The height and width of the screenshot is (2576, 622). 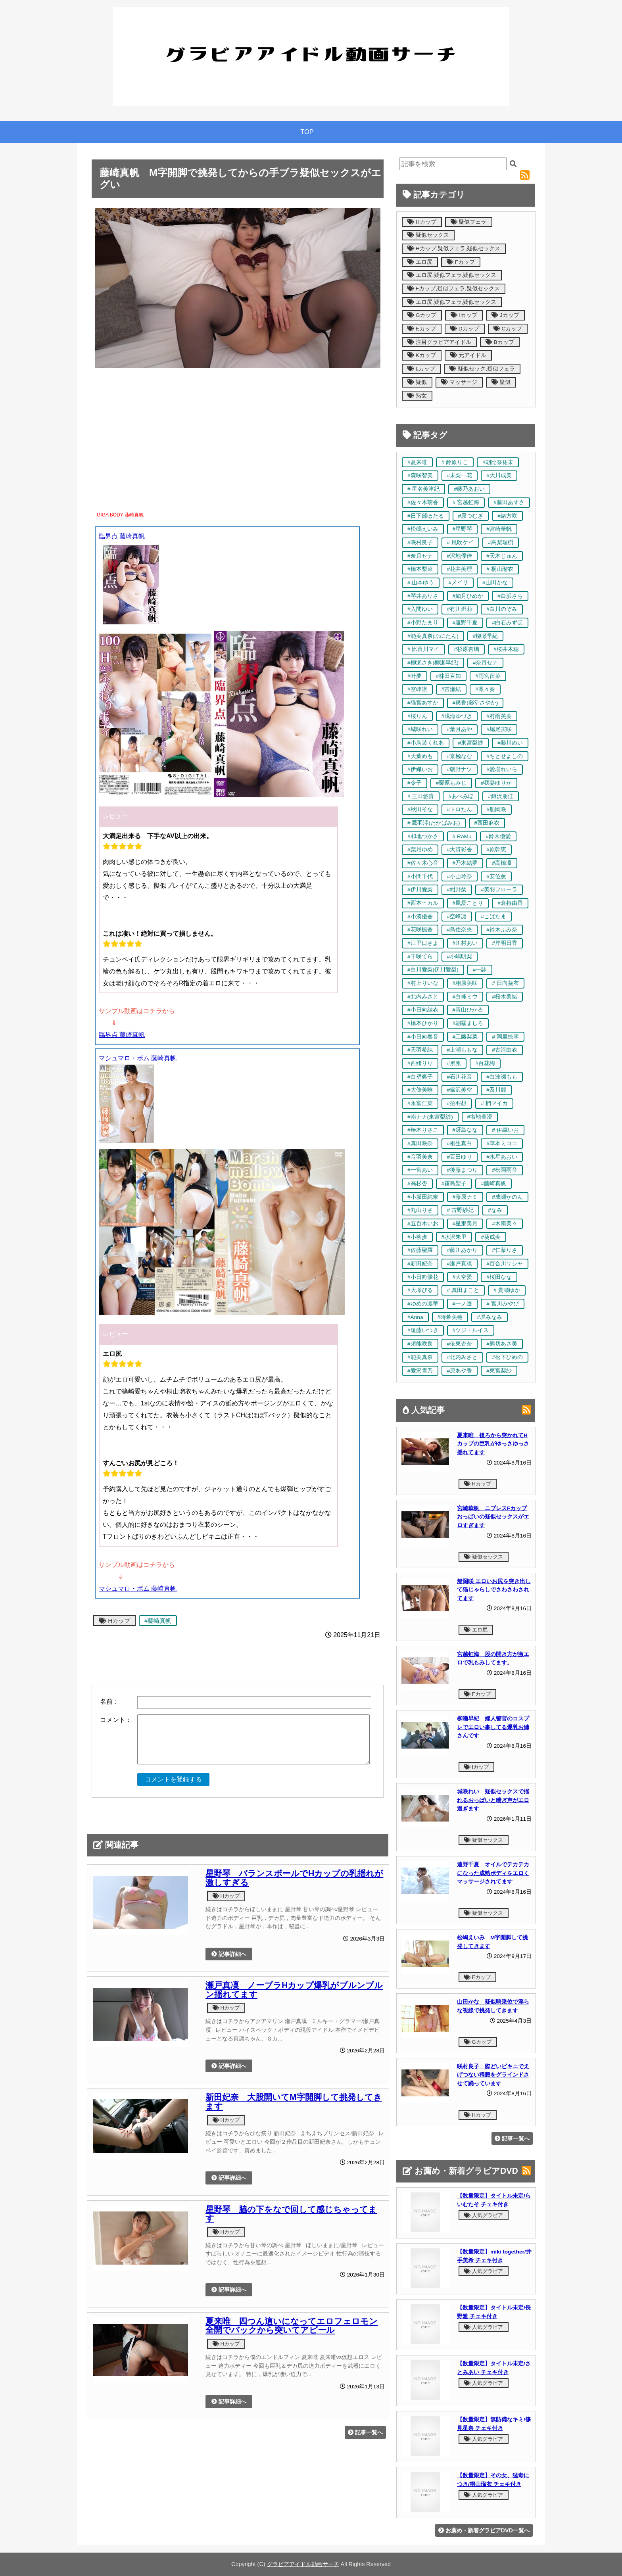 What do you see at coordinates (459, 1264) in the screenshot?
I see `#瀬戸真凜` at bounding box center [459, 1264].